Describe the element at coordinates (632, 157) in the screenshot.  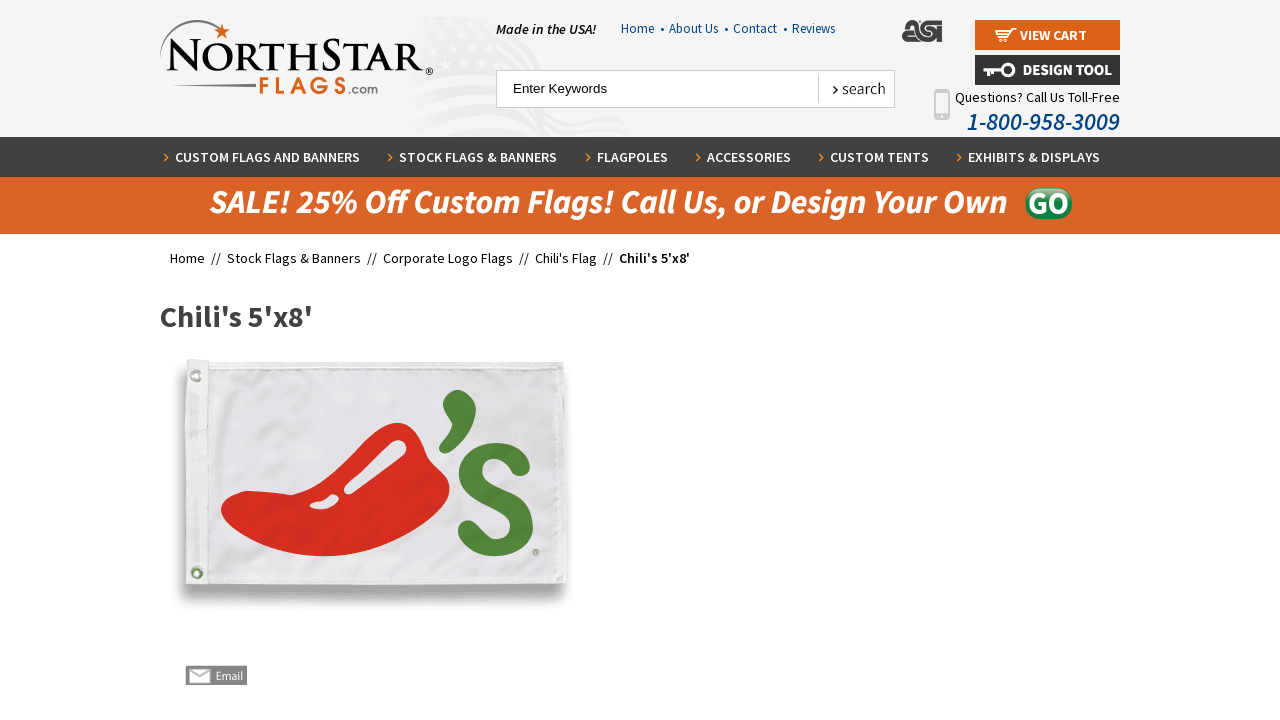
I see `Flagpoles` at that location.